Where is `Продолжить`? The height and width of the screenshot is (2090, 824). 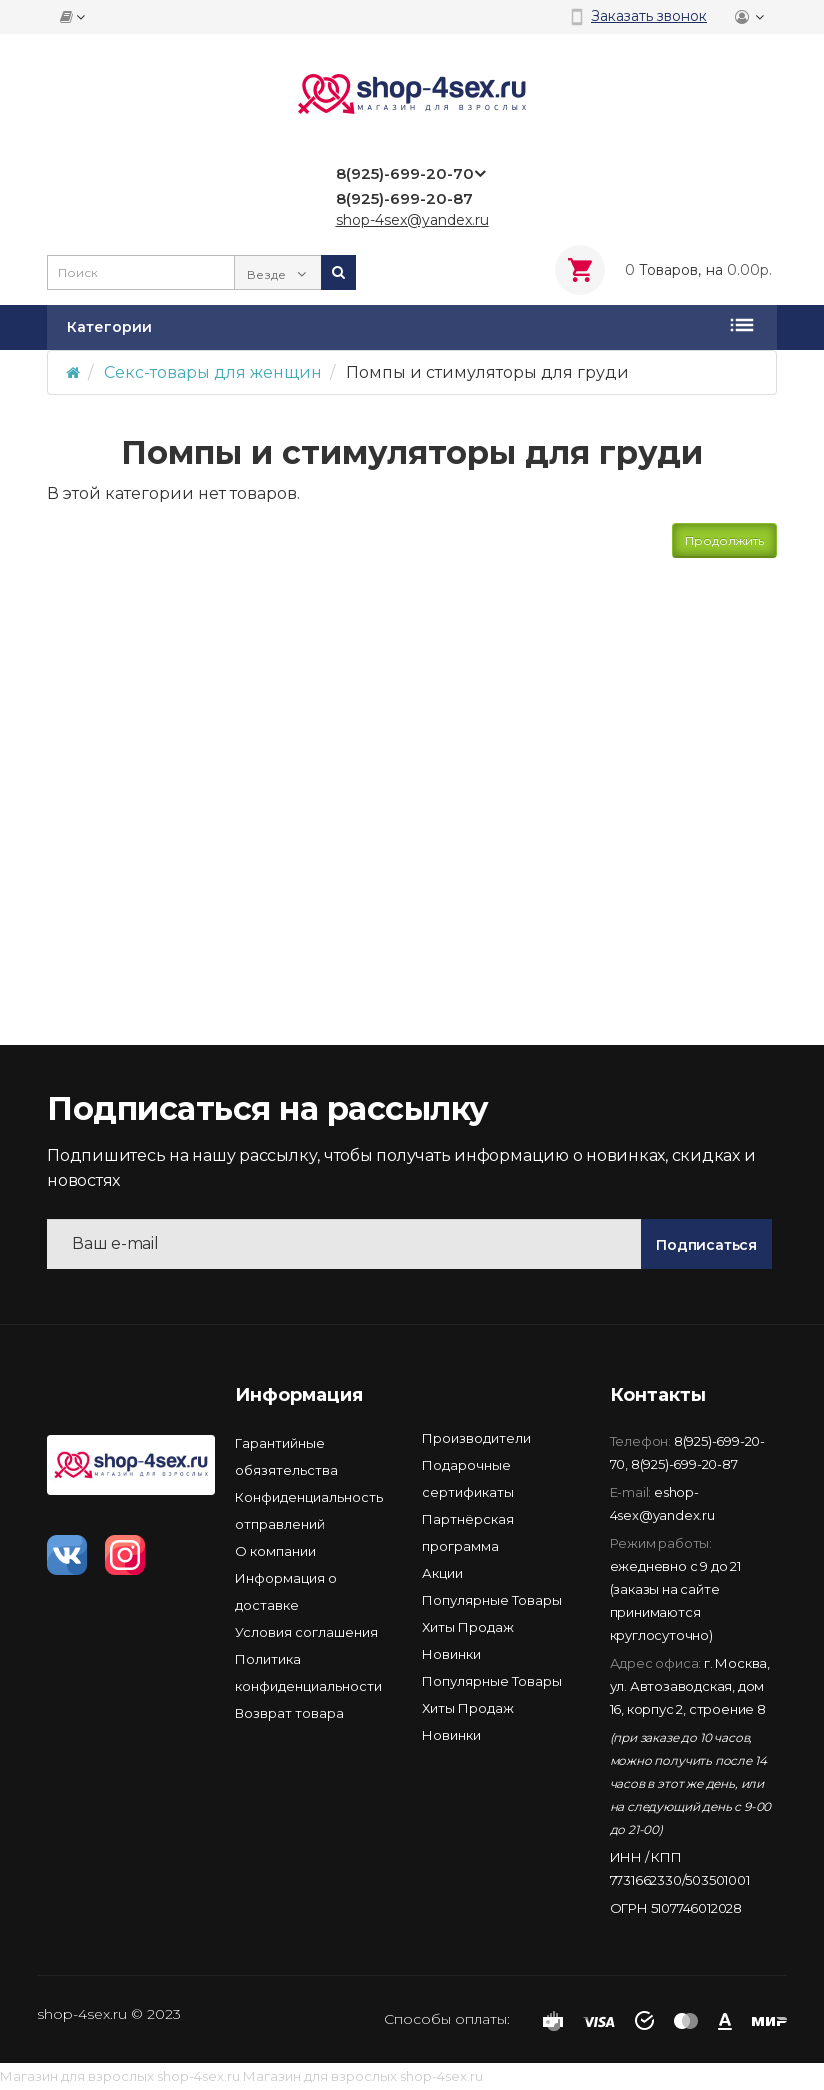
Продолжить is located at coordinates (724, 540).